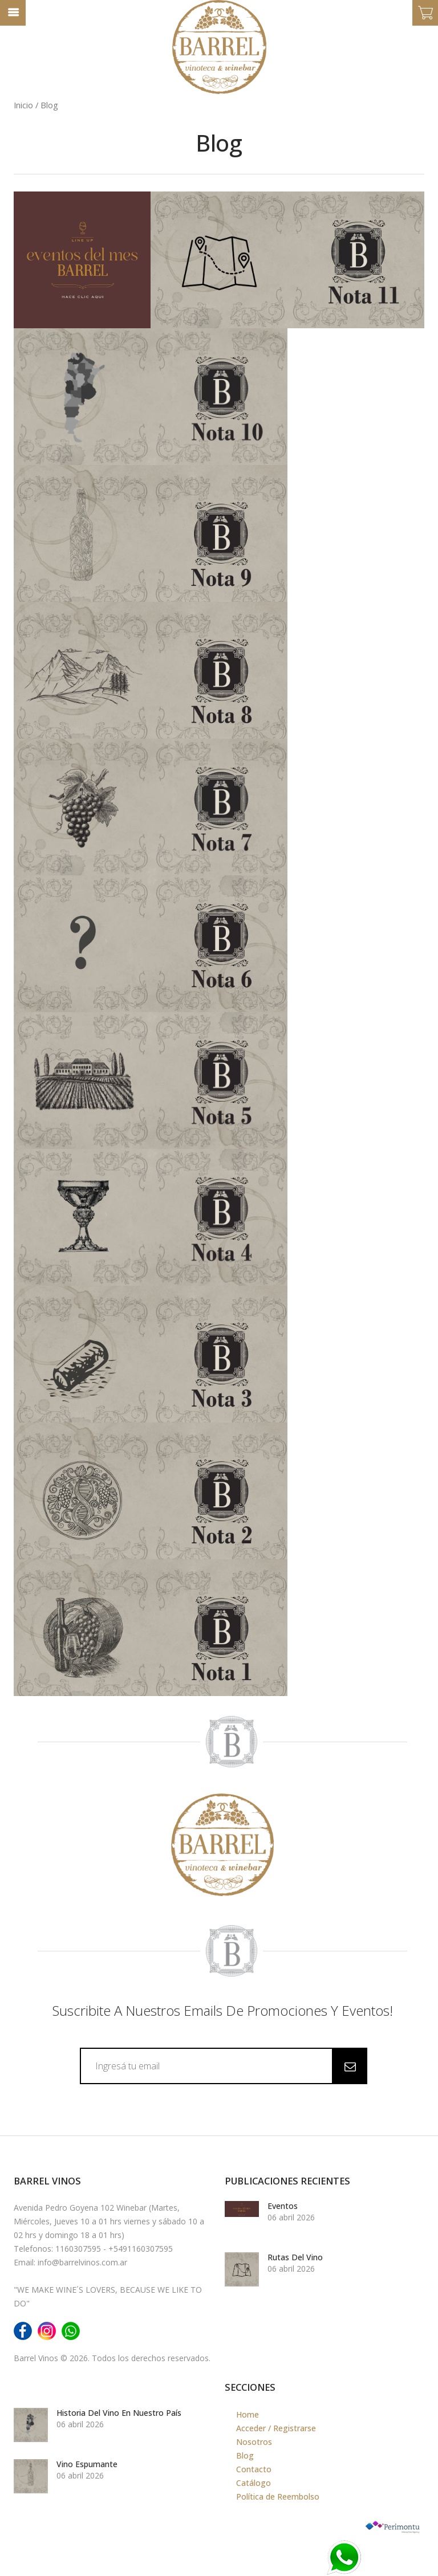  What do you see at coordinates (247, 2413) in the screenshot?
I see `Home` at bounding box center [247, 2413].